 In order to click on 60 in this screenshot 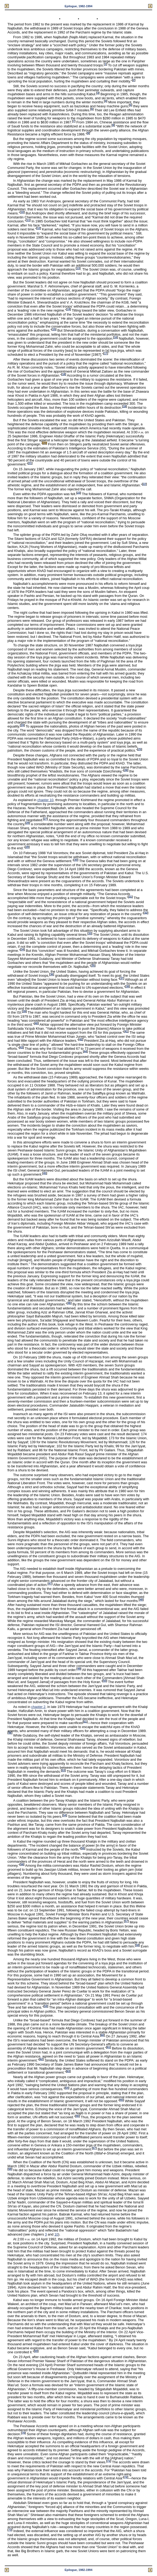, I will do `click(102, 2034)`.